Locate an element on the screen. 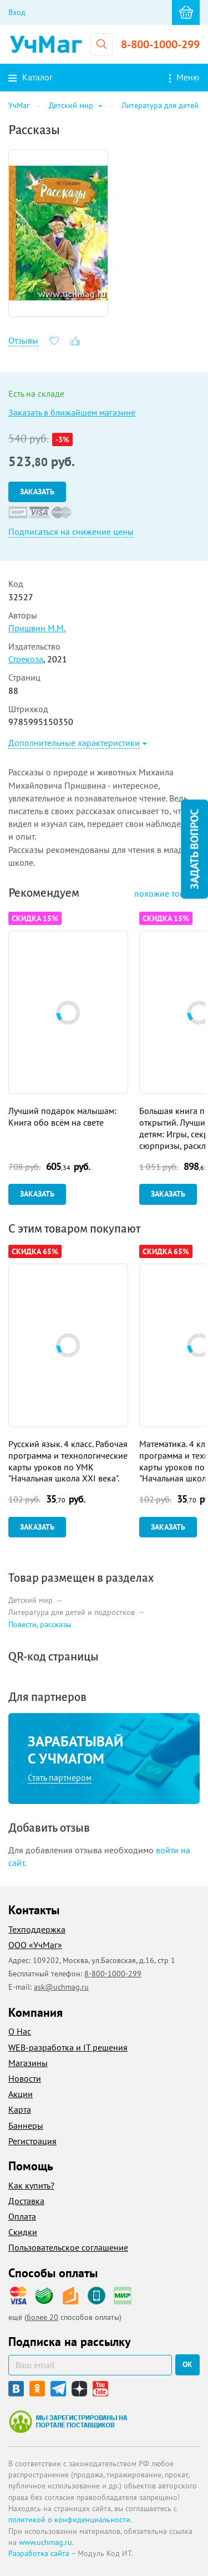 This screenshot has width=208, height=2576. политикой о конфиденциальности is located at coordinates (69, 2519).